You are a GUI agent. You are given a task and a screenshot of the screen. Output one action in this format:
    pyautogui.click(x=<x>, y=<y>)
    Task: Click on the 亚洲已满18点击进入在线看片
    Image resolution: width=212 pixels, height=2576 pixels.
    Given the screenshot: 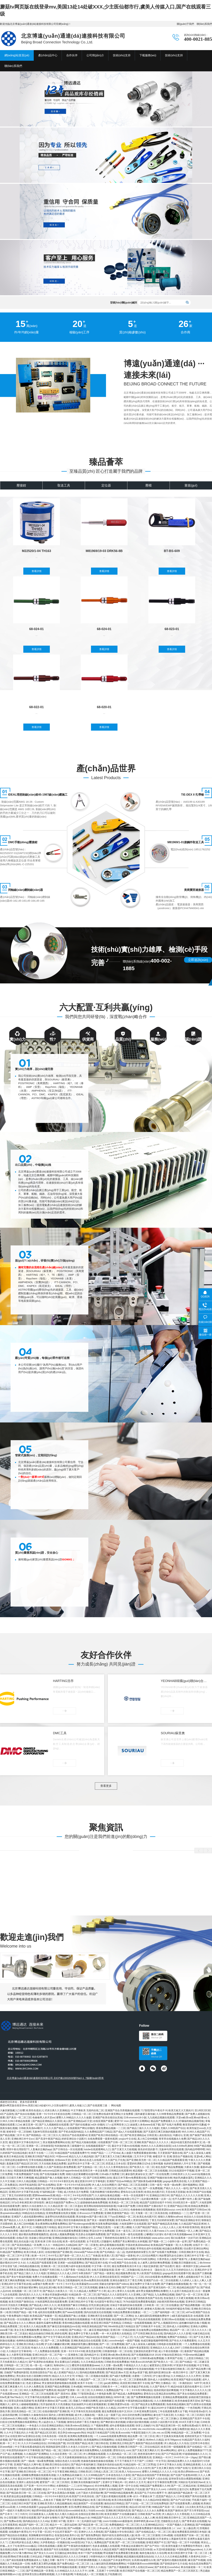 What is the action you would take?
    pyautogui.click(x=88, y=2160)
    